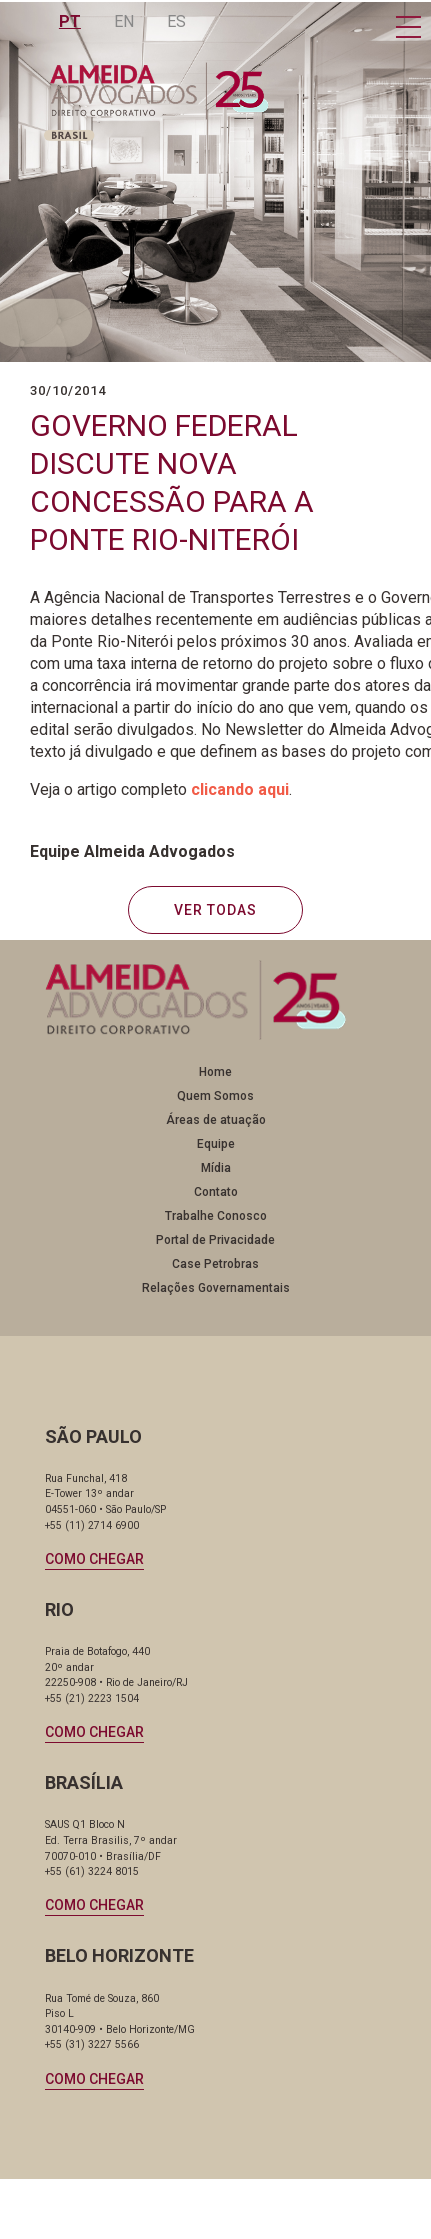  Describe the element at coordinates (215, 1072) in the screenshot. I see `Home` at that location.